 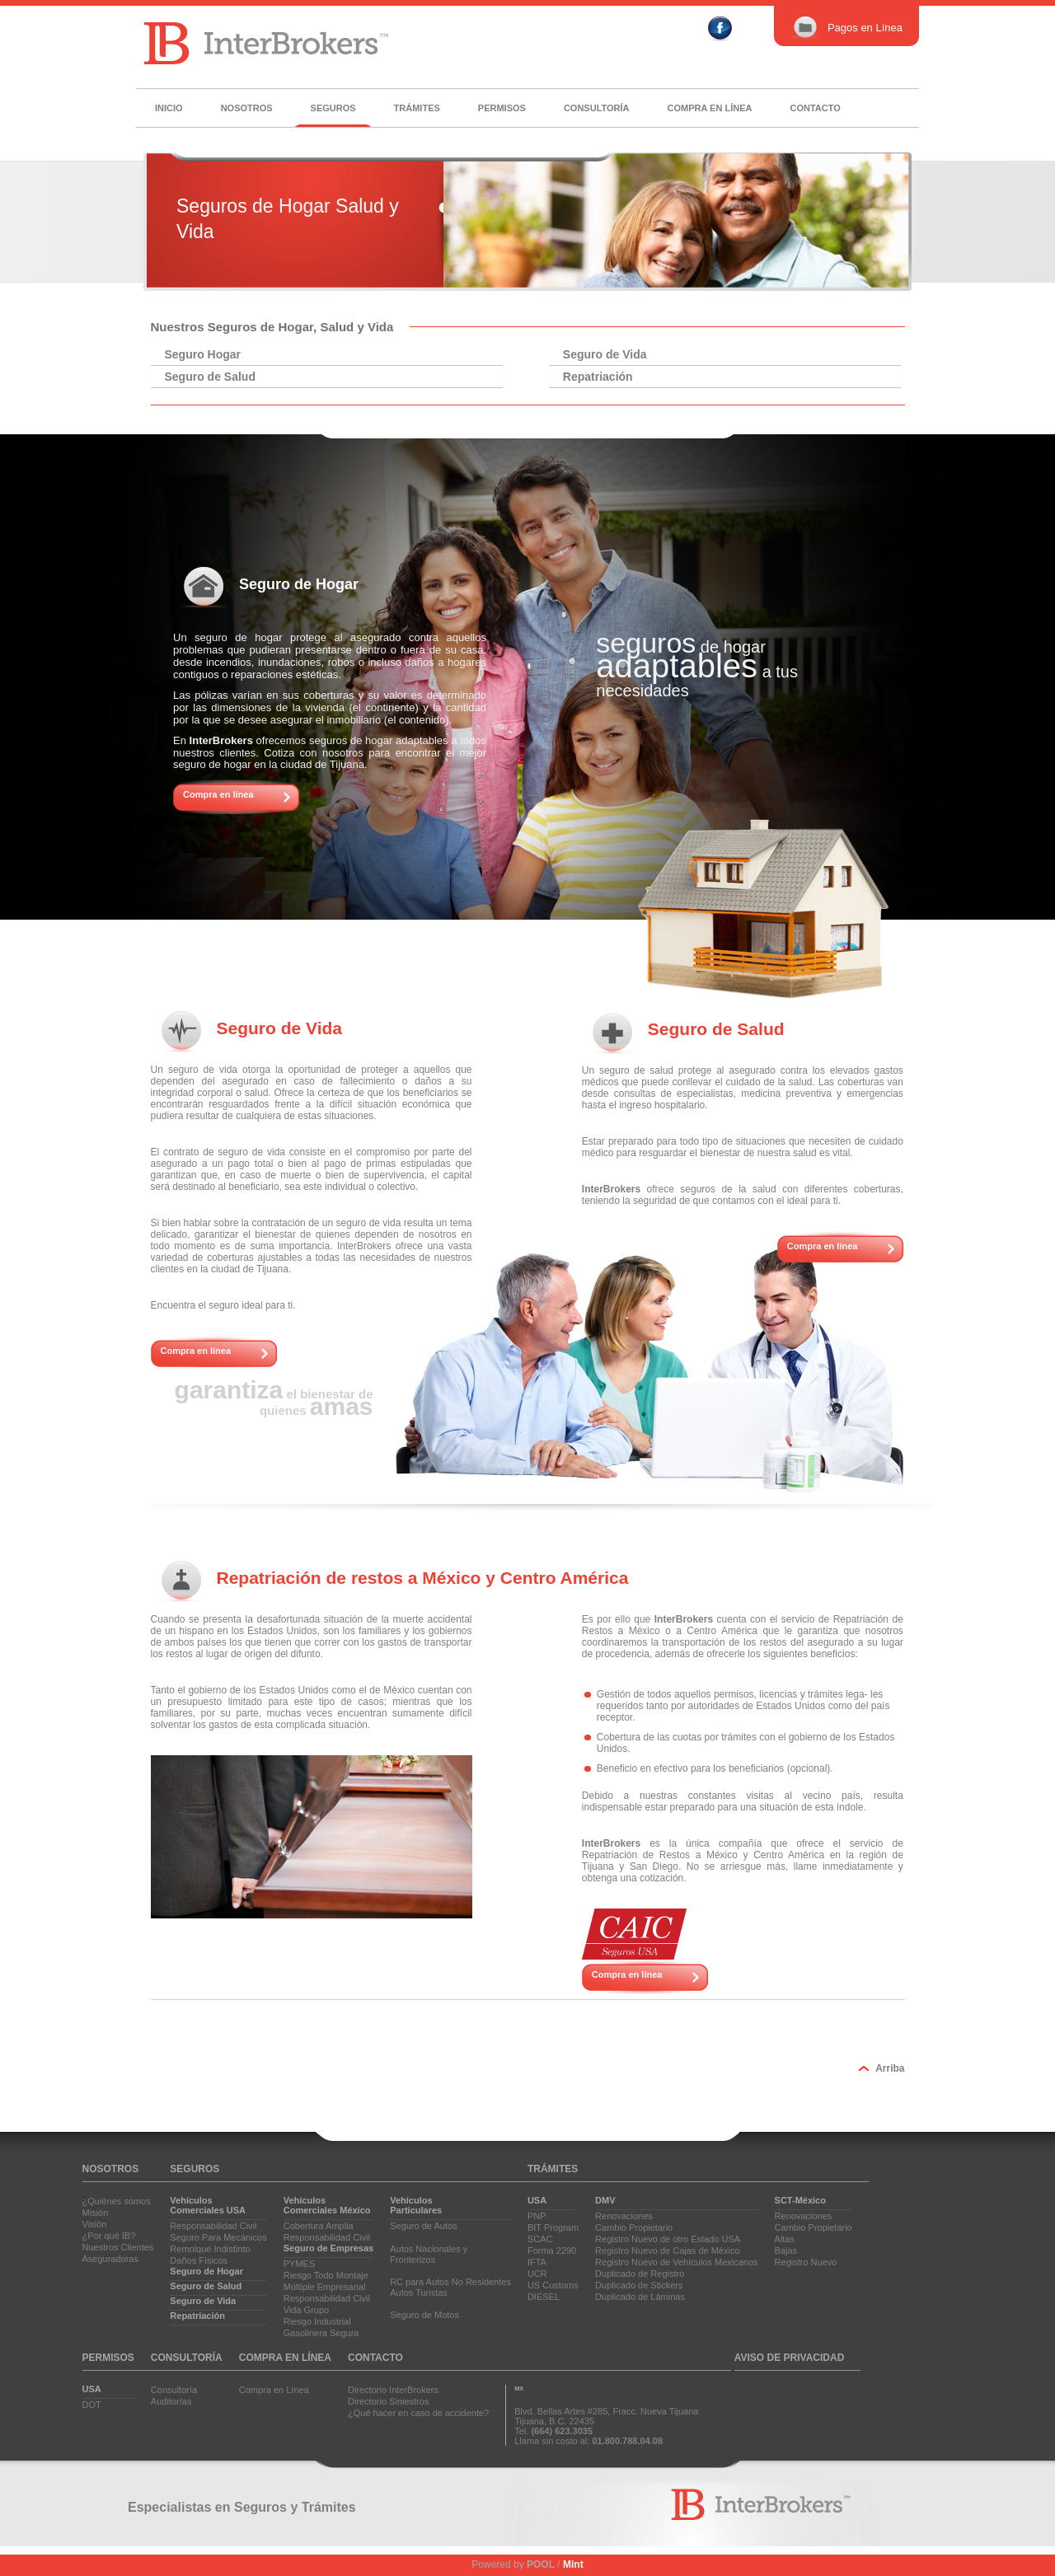 I want to click on Directorio Siniestros, so click(x=388, y=2401).